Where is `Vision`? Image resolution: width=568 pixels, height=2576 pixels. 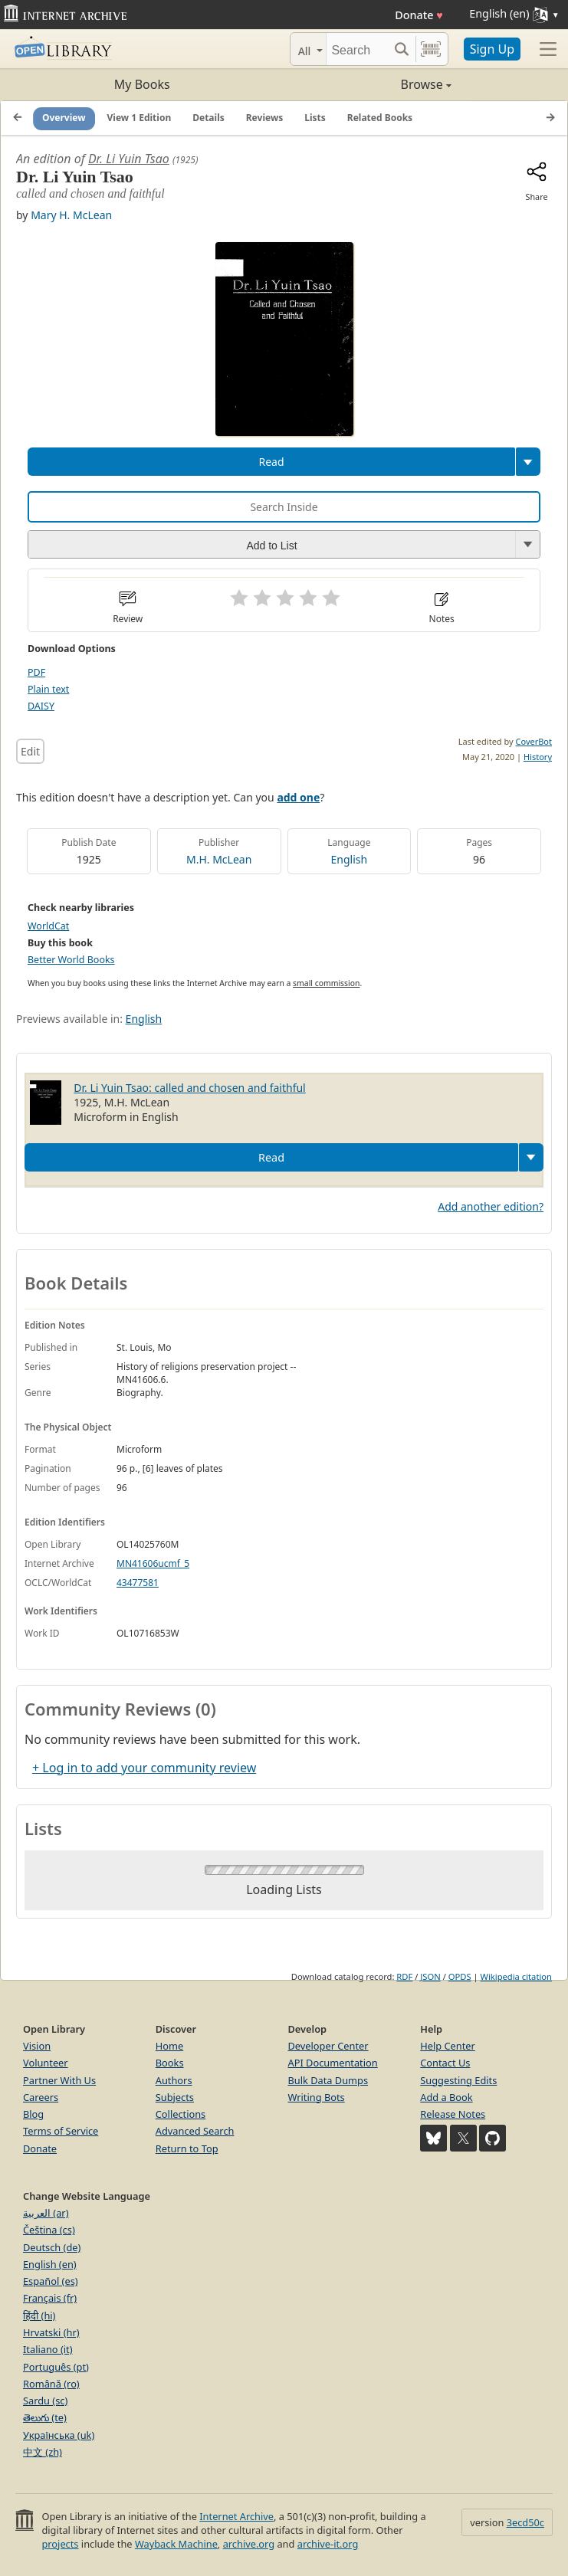
Vision is located at coordinates (37, 2046).